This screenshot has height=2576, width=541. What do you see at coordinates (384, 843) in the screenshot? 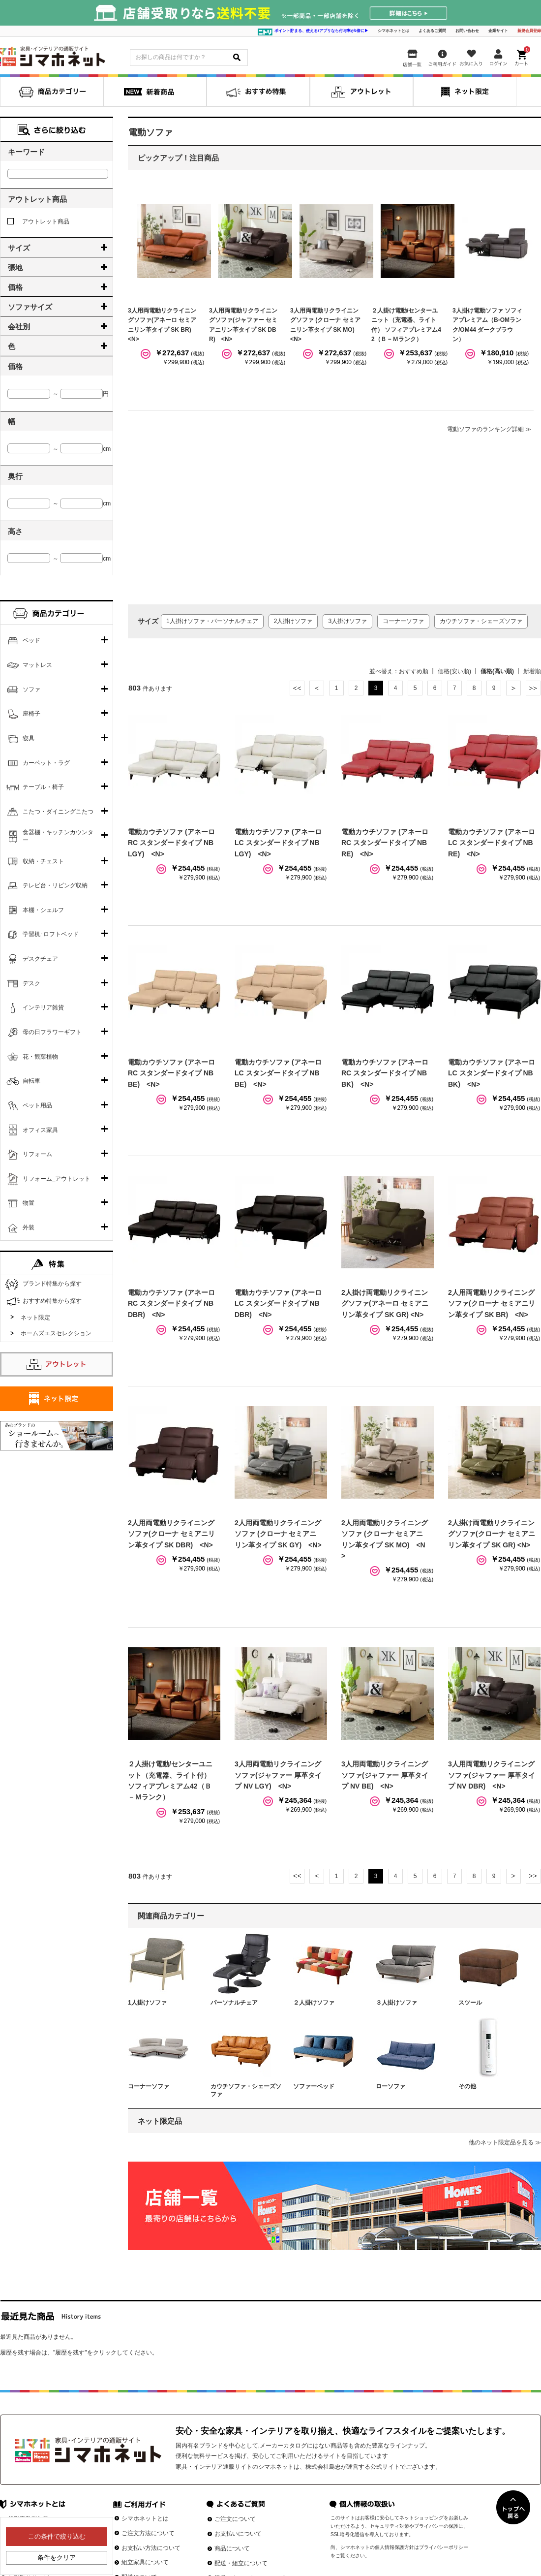
I see `電動カウチソファ (アネーロ RC スタンダードタイプ NB RE) <N>` at bounding box center [384, 843].